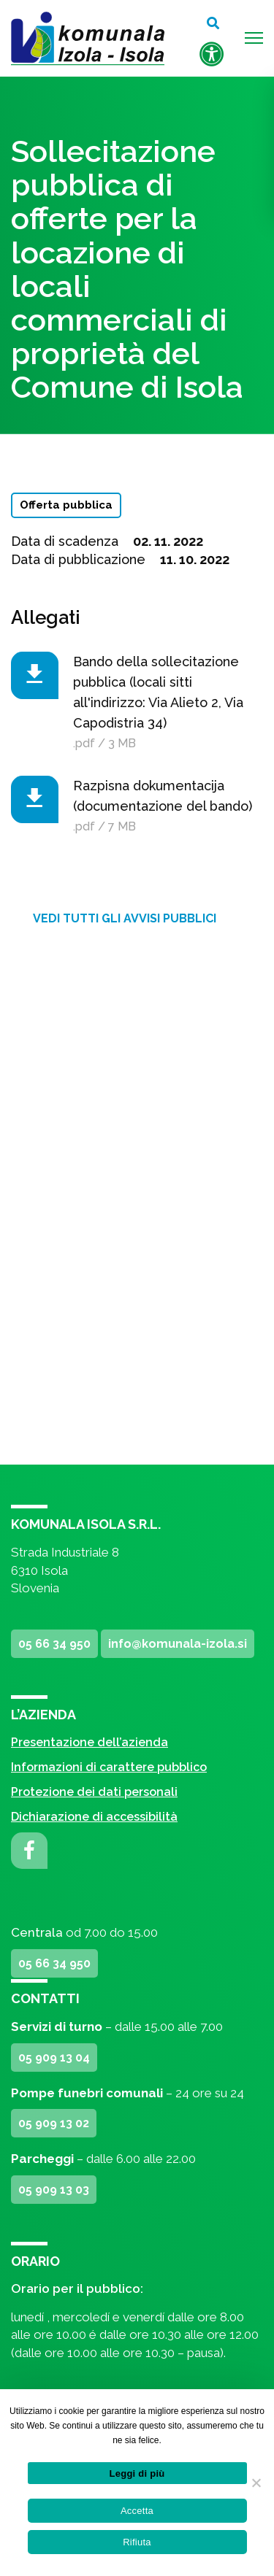  What do you see at coordinates (53, 2123) in the screenshot?
I see `05 909 13 02` at bounding box center [53, 2123].